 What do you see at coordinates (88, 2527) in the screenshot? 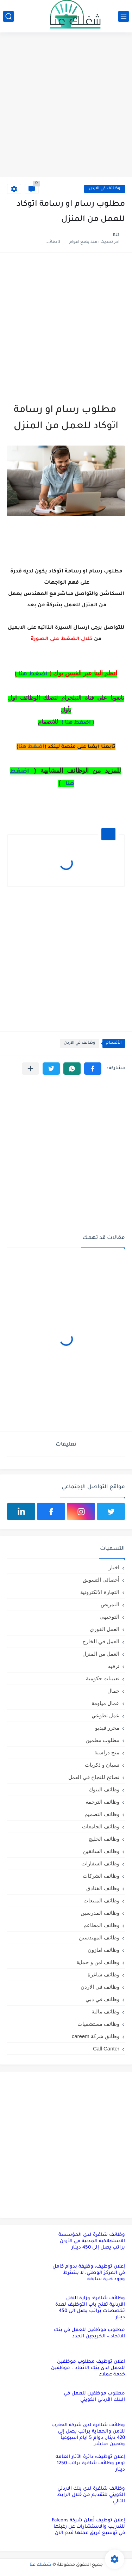
I see `إعلان توظيف تُعلن شركة Falcons للتدريب والاستشارات عن رغبتها في توسيع فريق عملها قدم الان` at bounding box center [88, 2527].